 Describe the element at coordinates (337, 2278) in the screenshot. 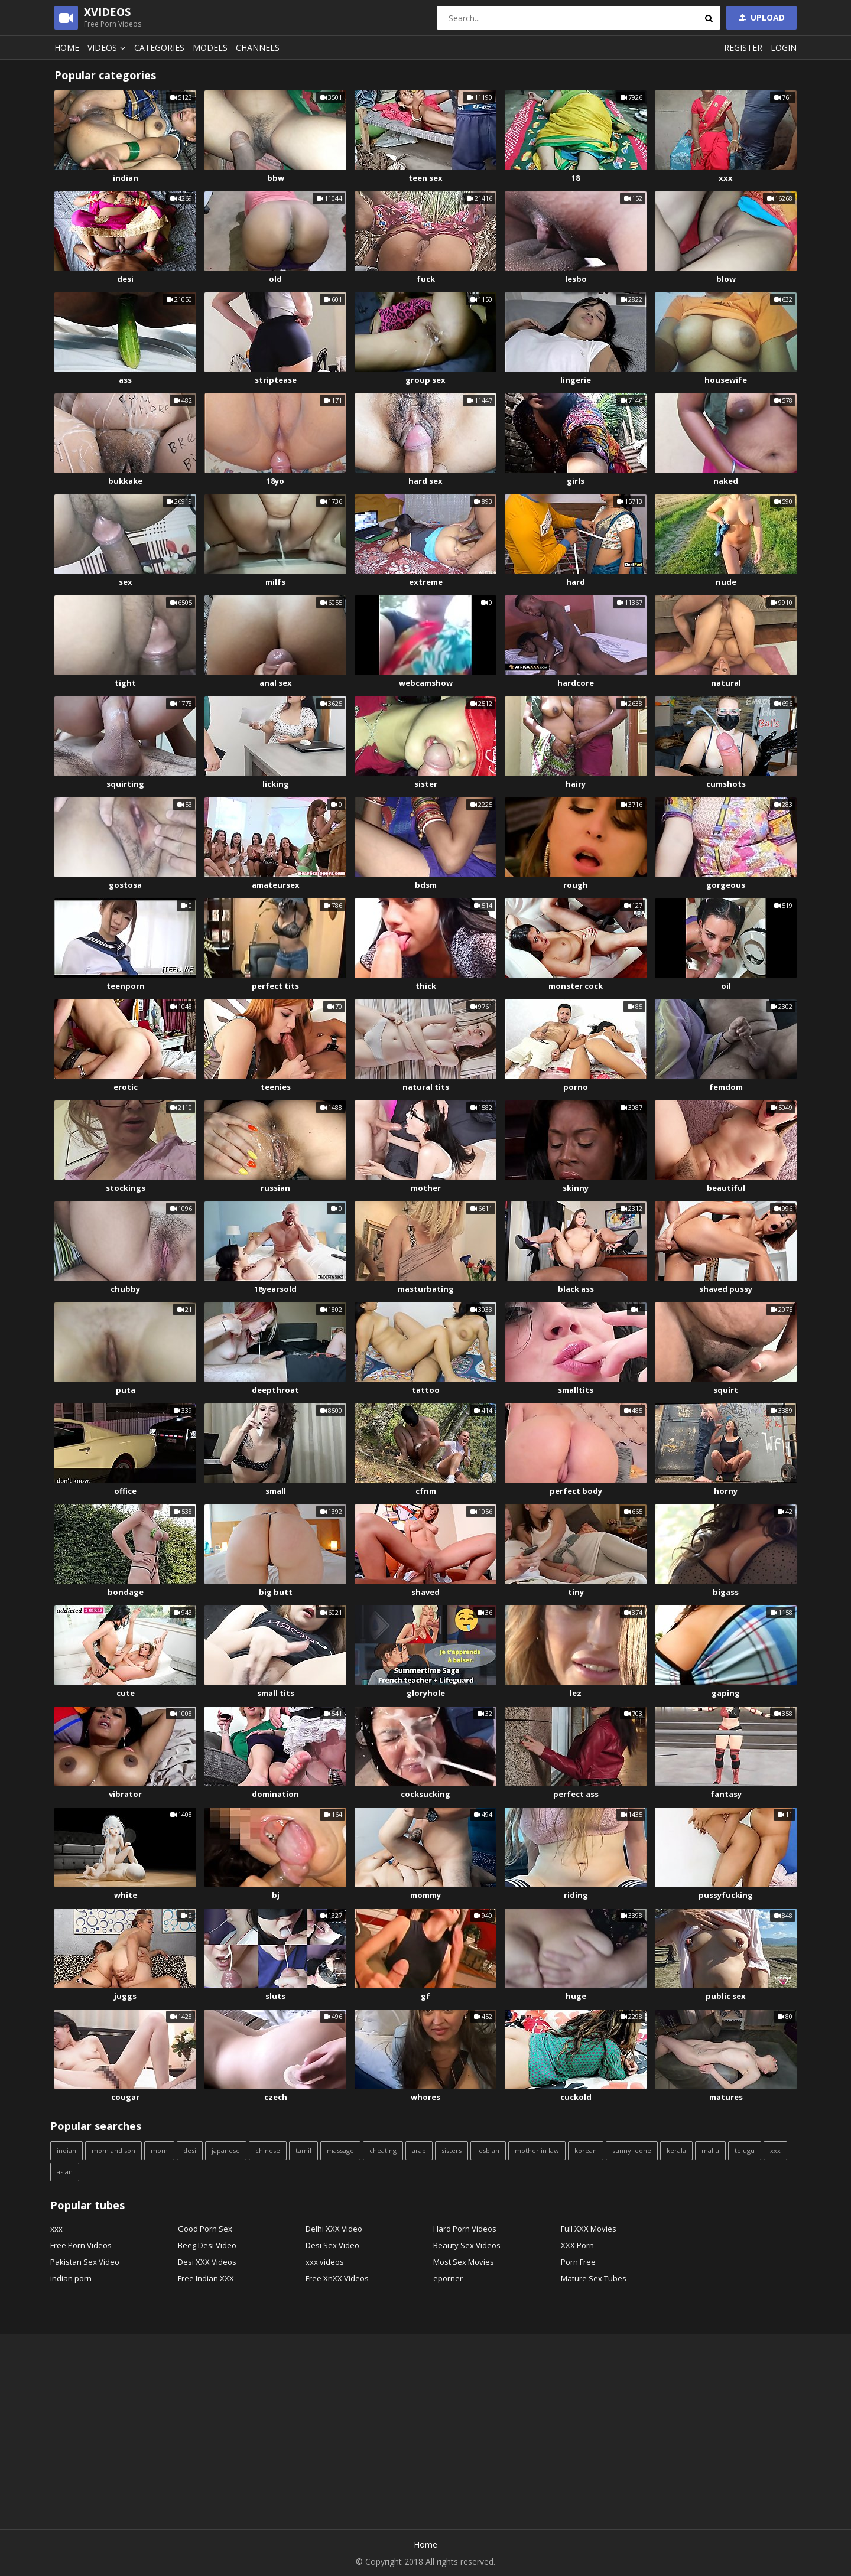

I see `Free XnXX Videos` at that location.